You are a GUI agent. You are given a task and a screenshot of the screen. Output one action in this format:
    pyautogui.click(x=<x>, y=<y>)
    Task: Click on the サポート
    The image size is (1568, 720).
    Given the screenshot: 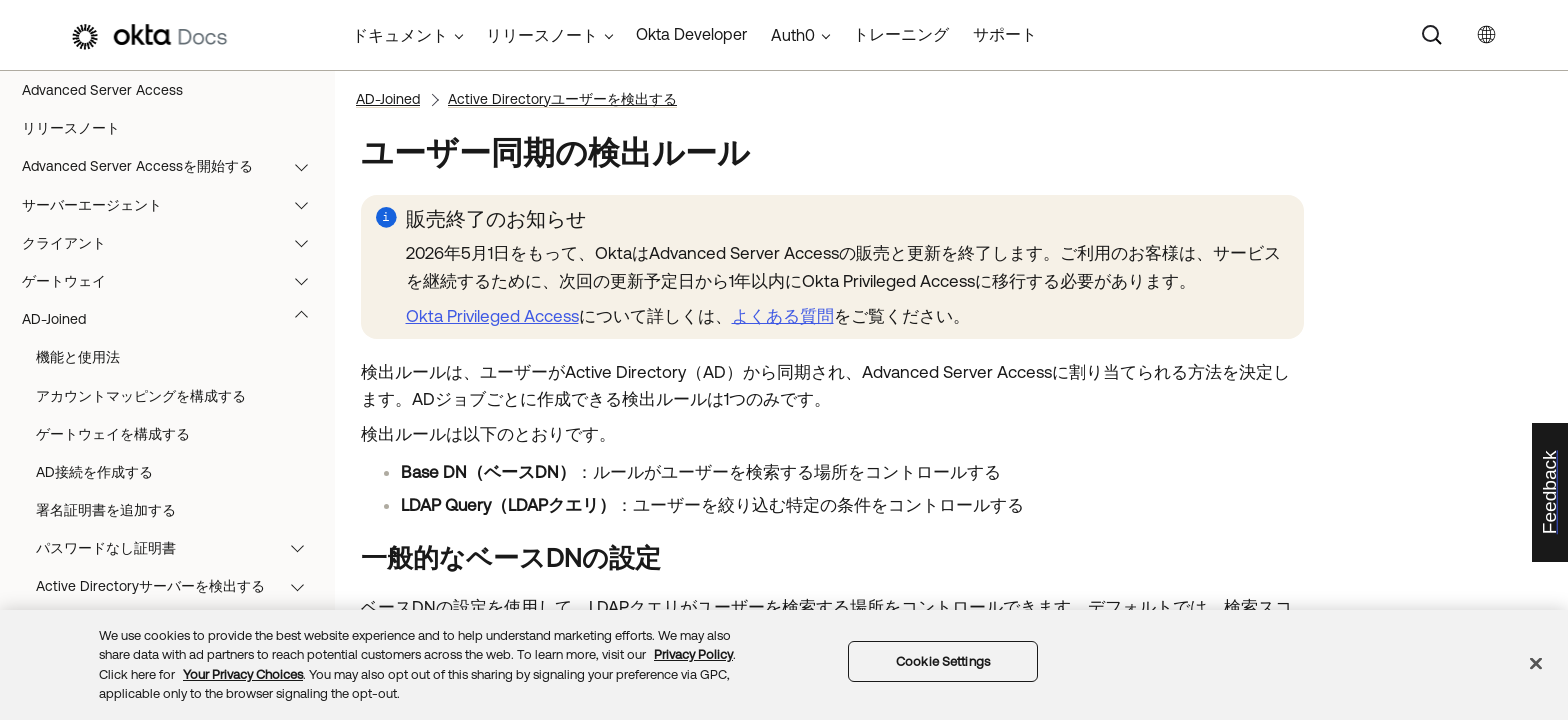 What is the action you would take?
    pyautogui.click(x=1005, y=34)
    